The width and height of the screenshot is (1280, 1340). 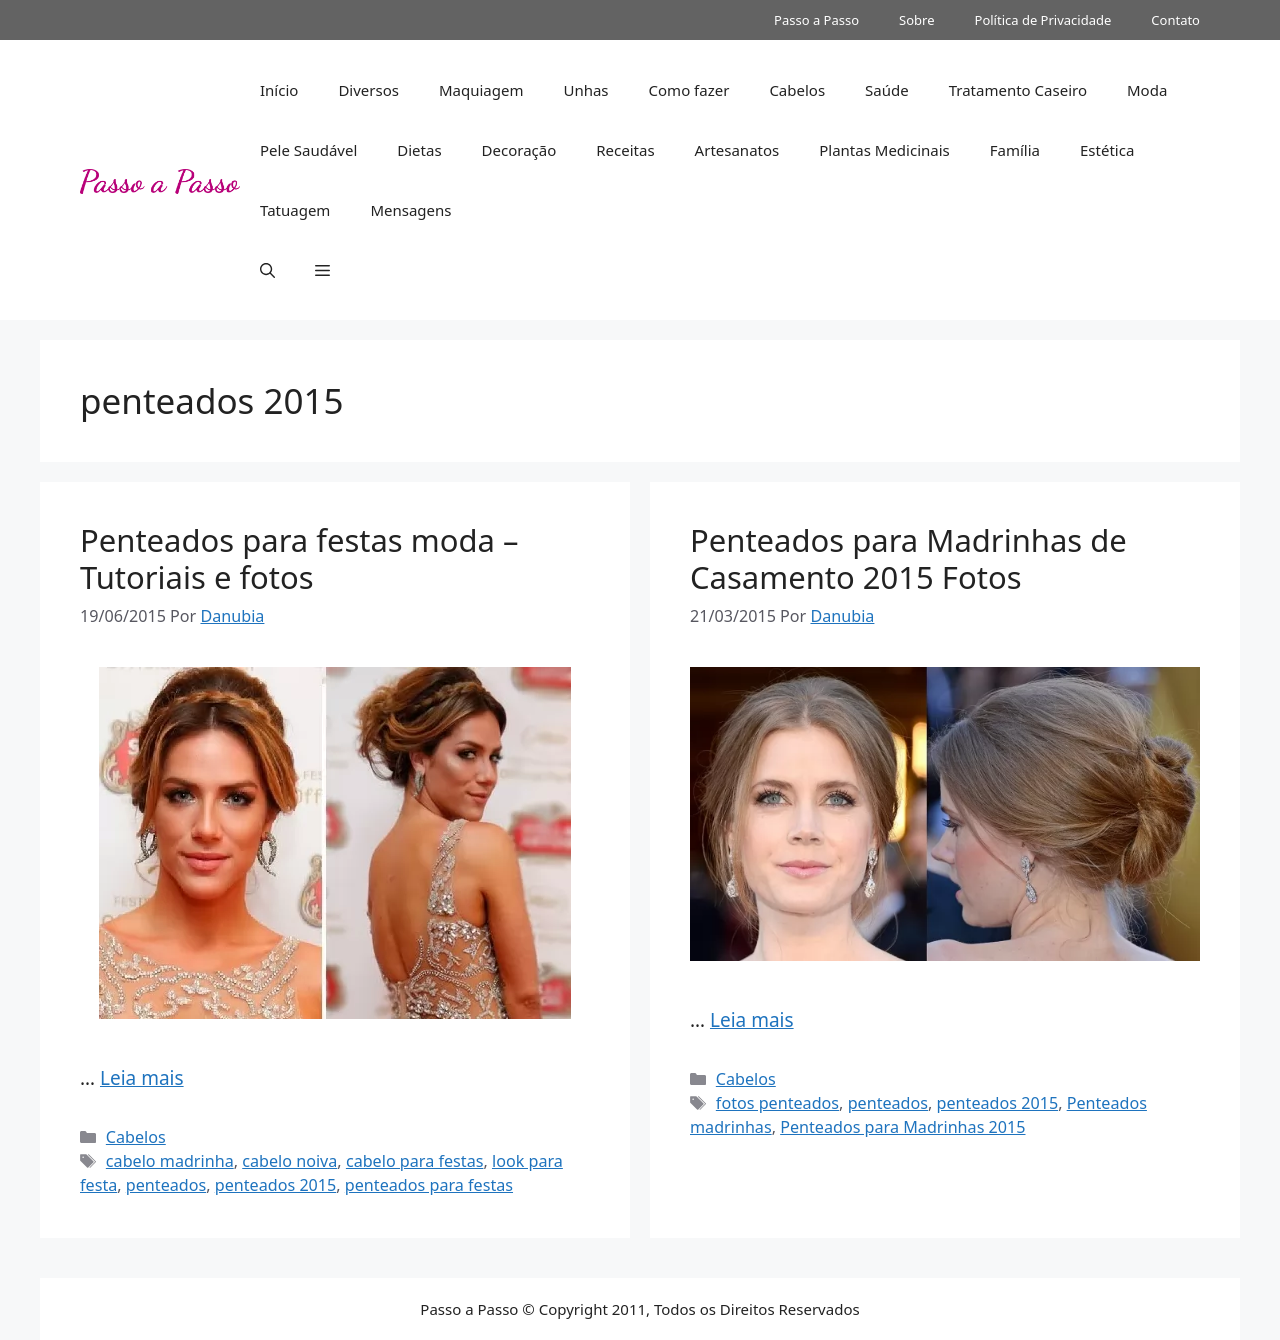 What do you see at coordinates (916, 20) in the screenshot?
I see `Sobre` at bounding box center [916, 20].